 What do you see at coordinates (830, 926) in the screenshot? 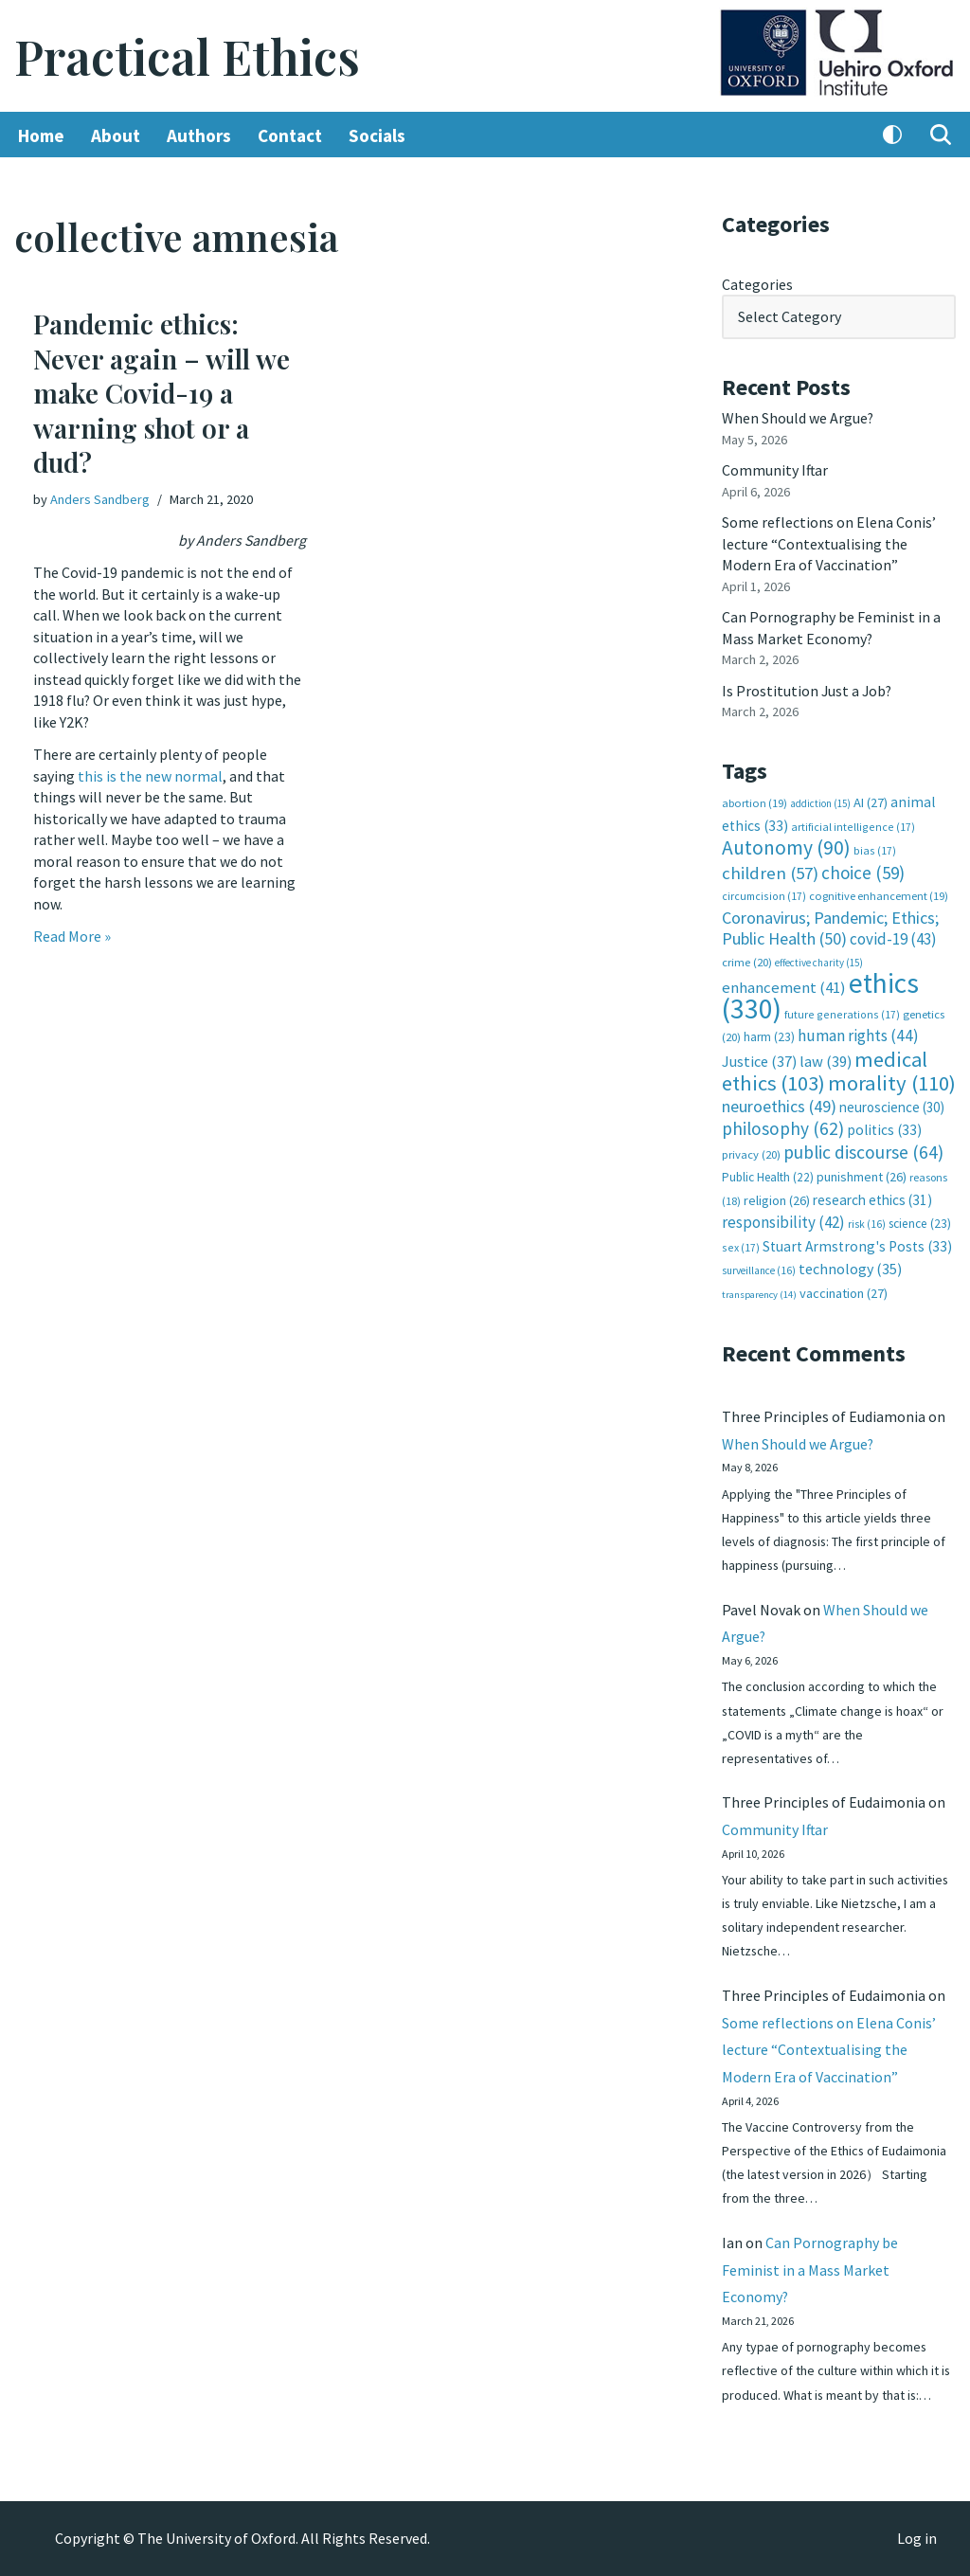
I see `Coronavirus; Pandemic; Ethics; Public Health [Coronavirus; Pandemic; Ethics; Public Health (50 items)]` at bounding box center [830, 926].